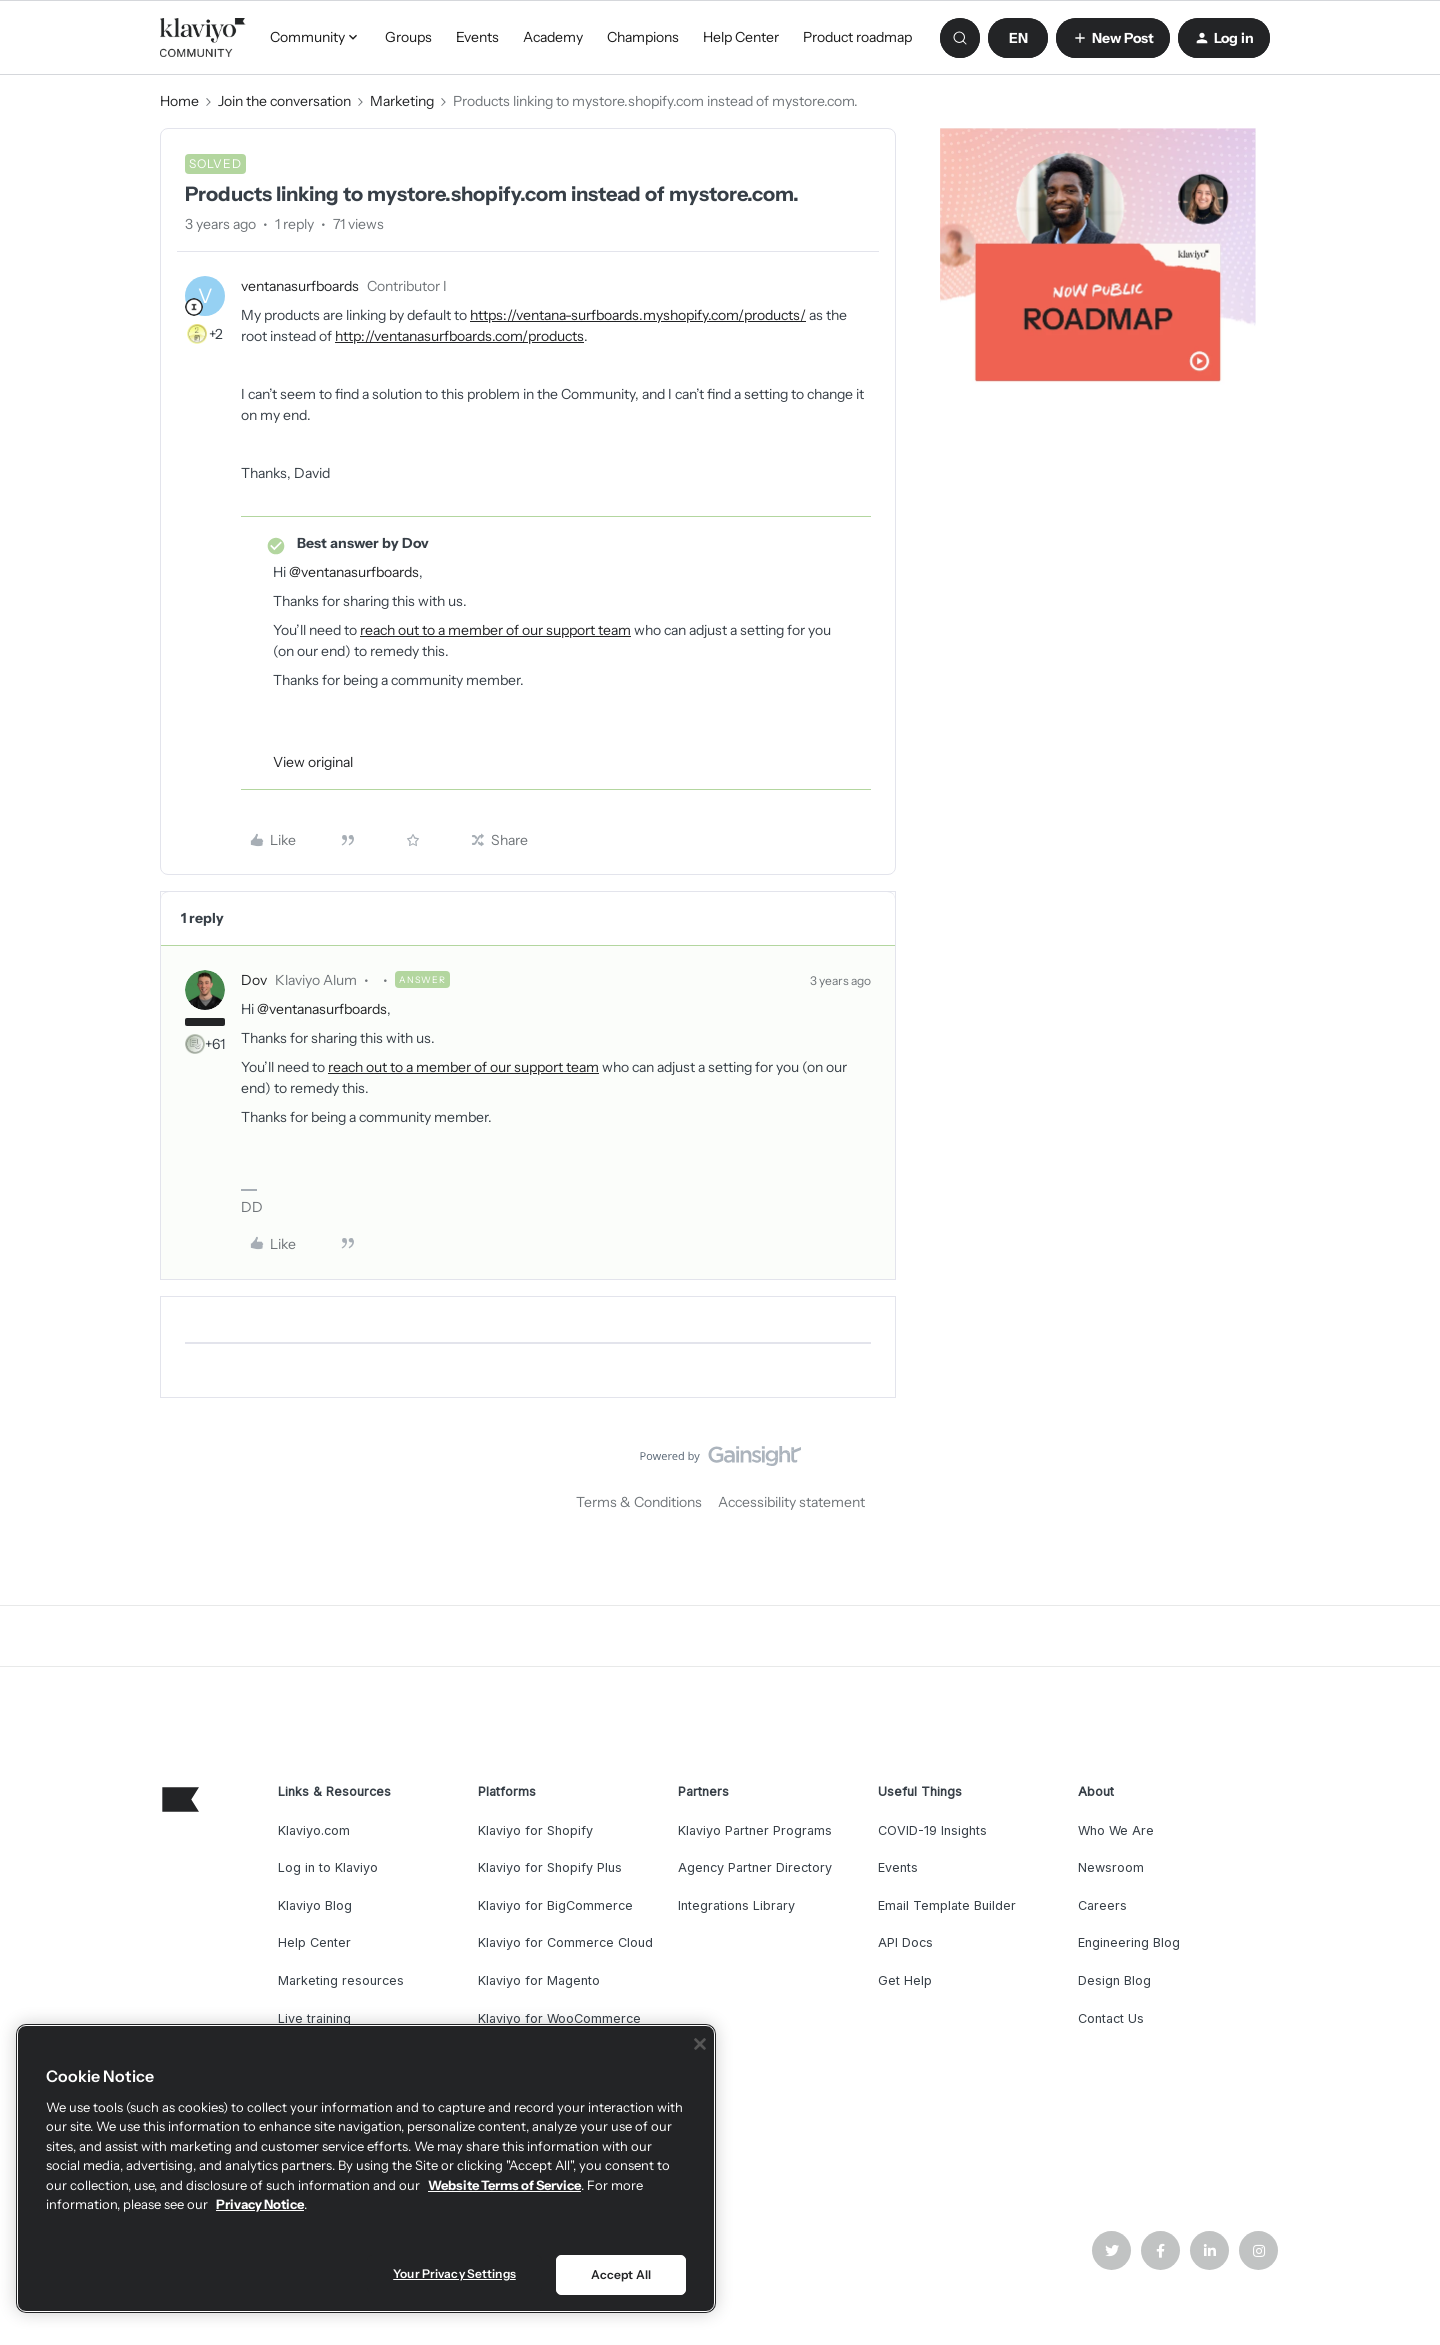 This screenshot has height=2345, width=1440. What do you see at coordinates (254, 980) in the screenshot?
I see `Dov` at bounding box center [254, 980].